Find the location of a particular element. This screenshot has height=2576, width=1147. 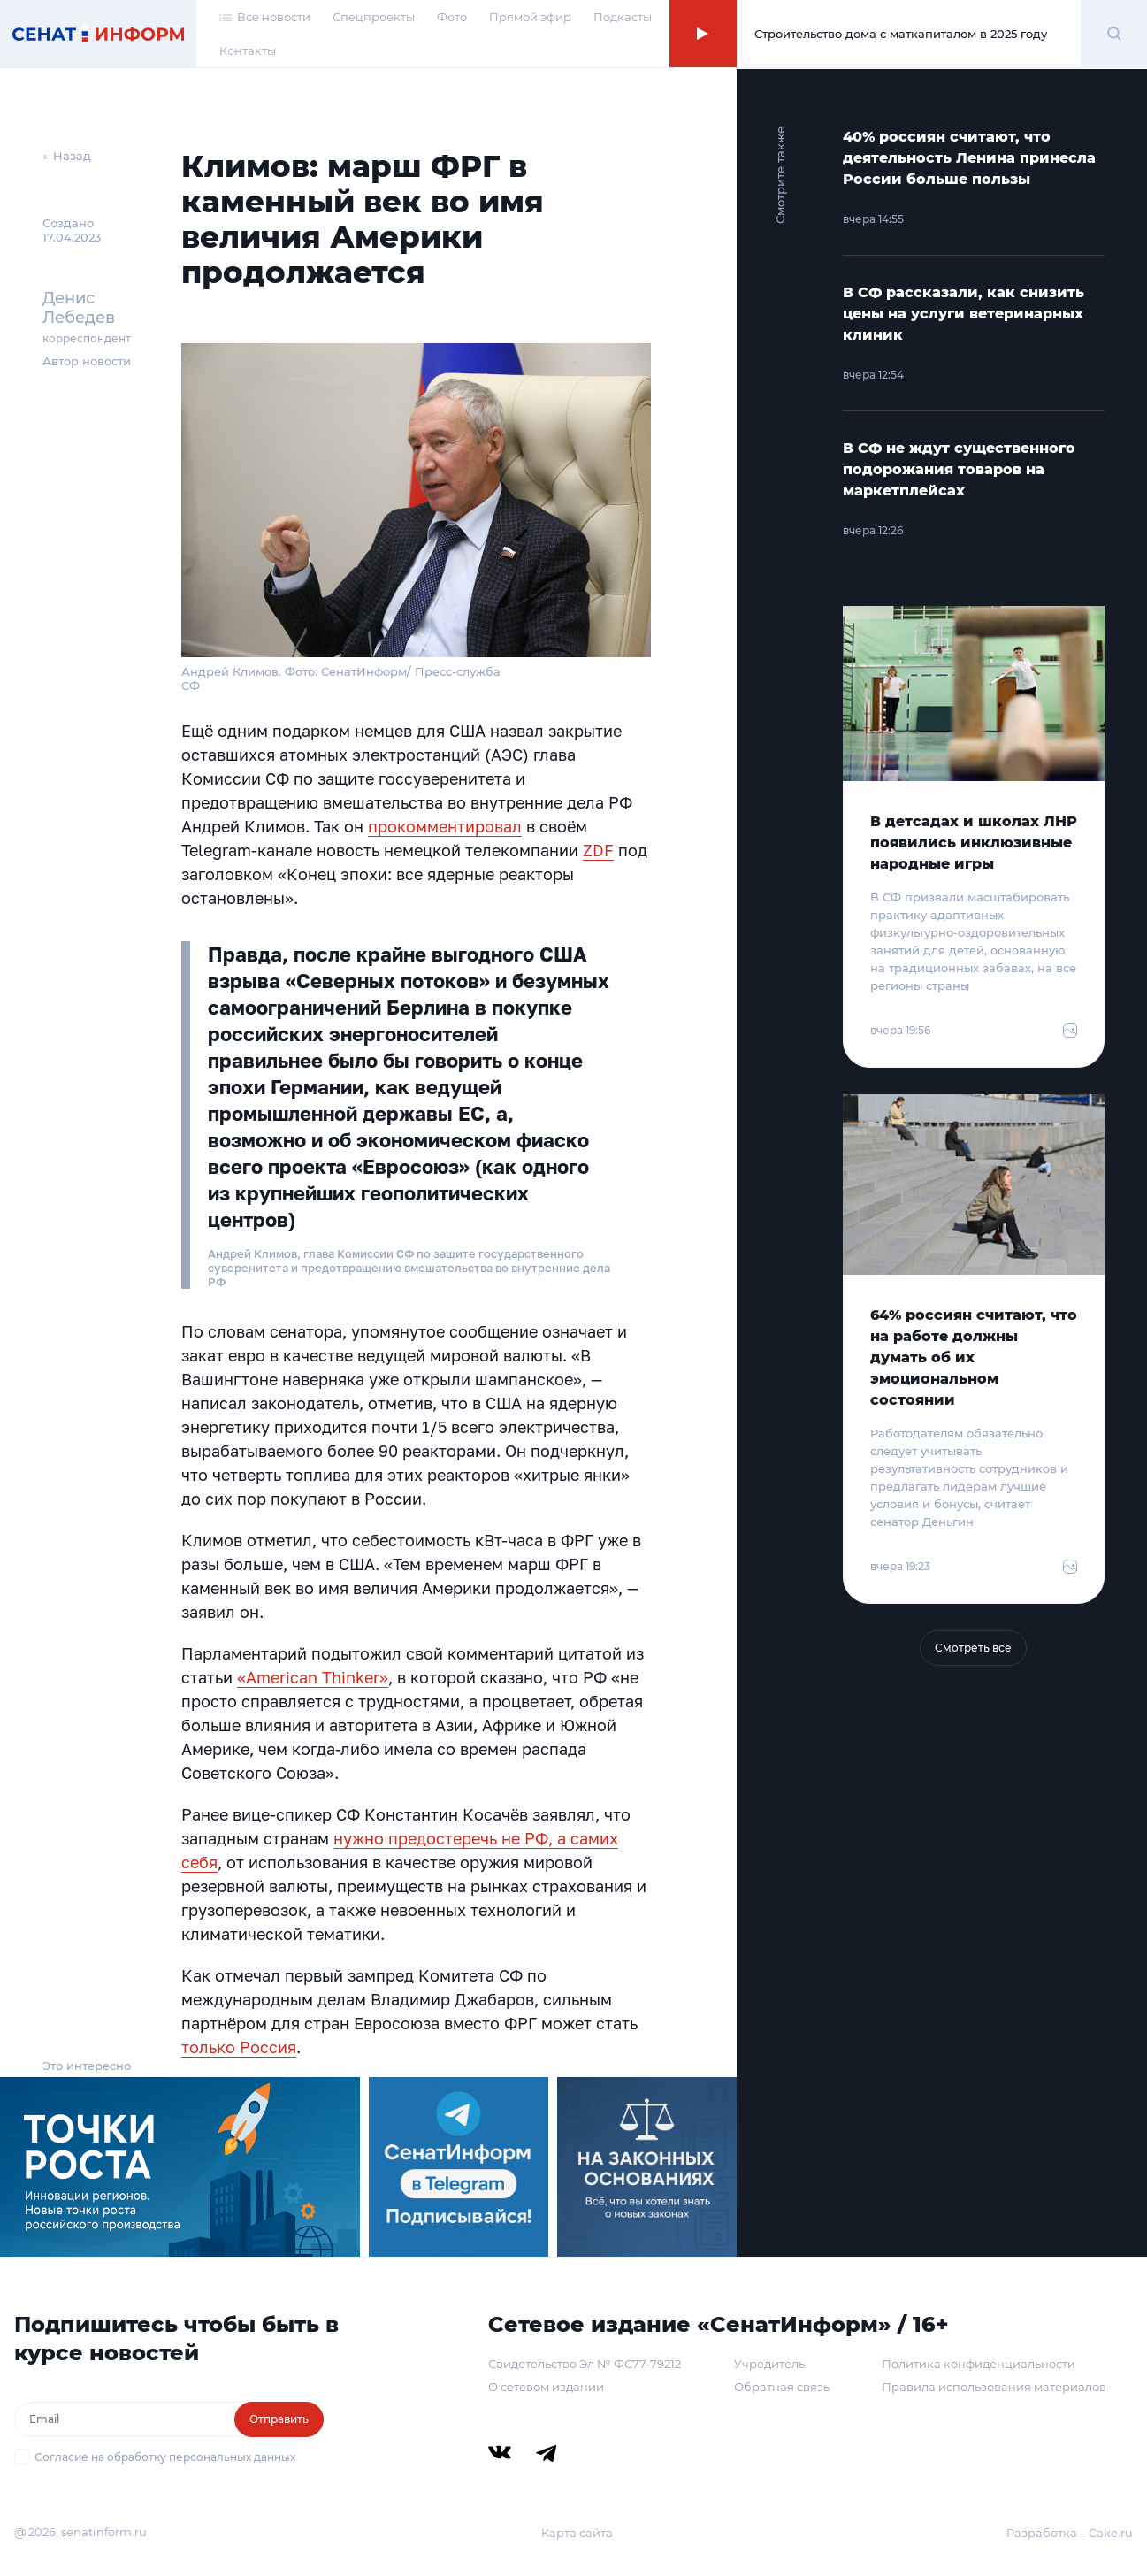

Правила использования материалов is located at coordinates (994, 2387).